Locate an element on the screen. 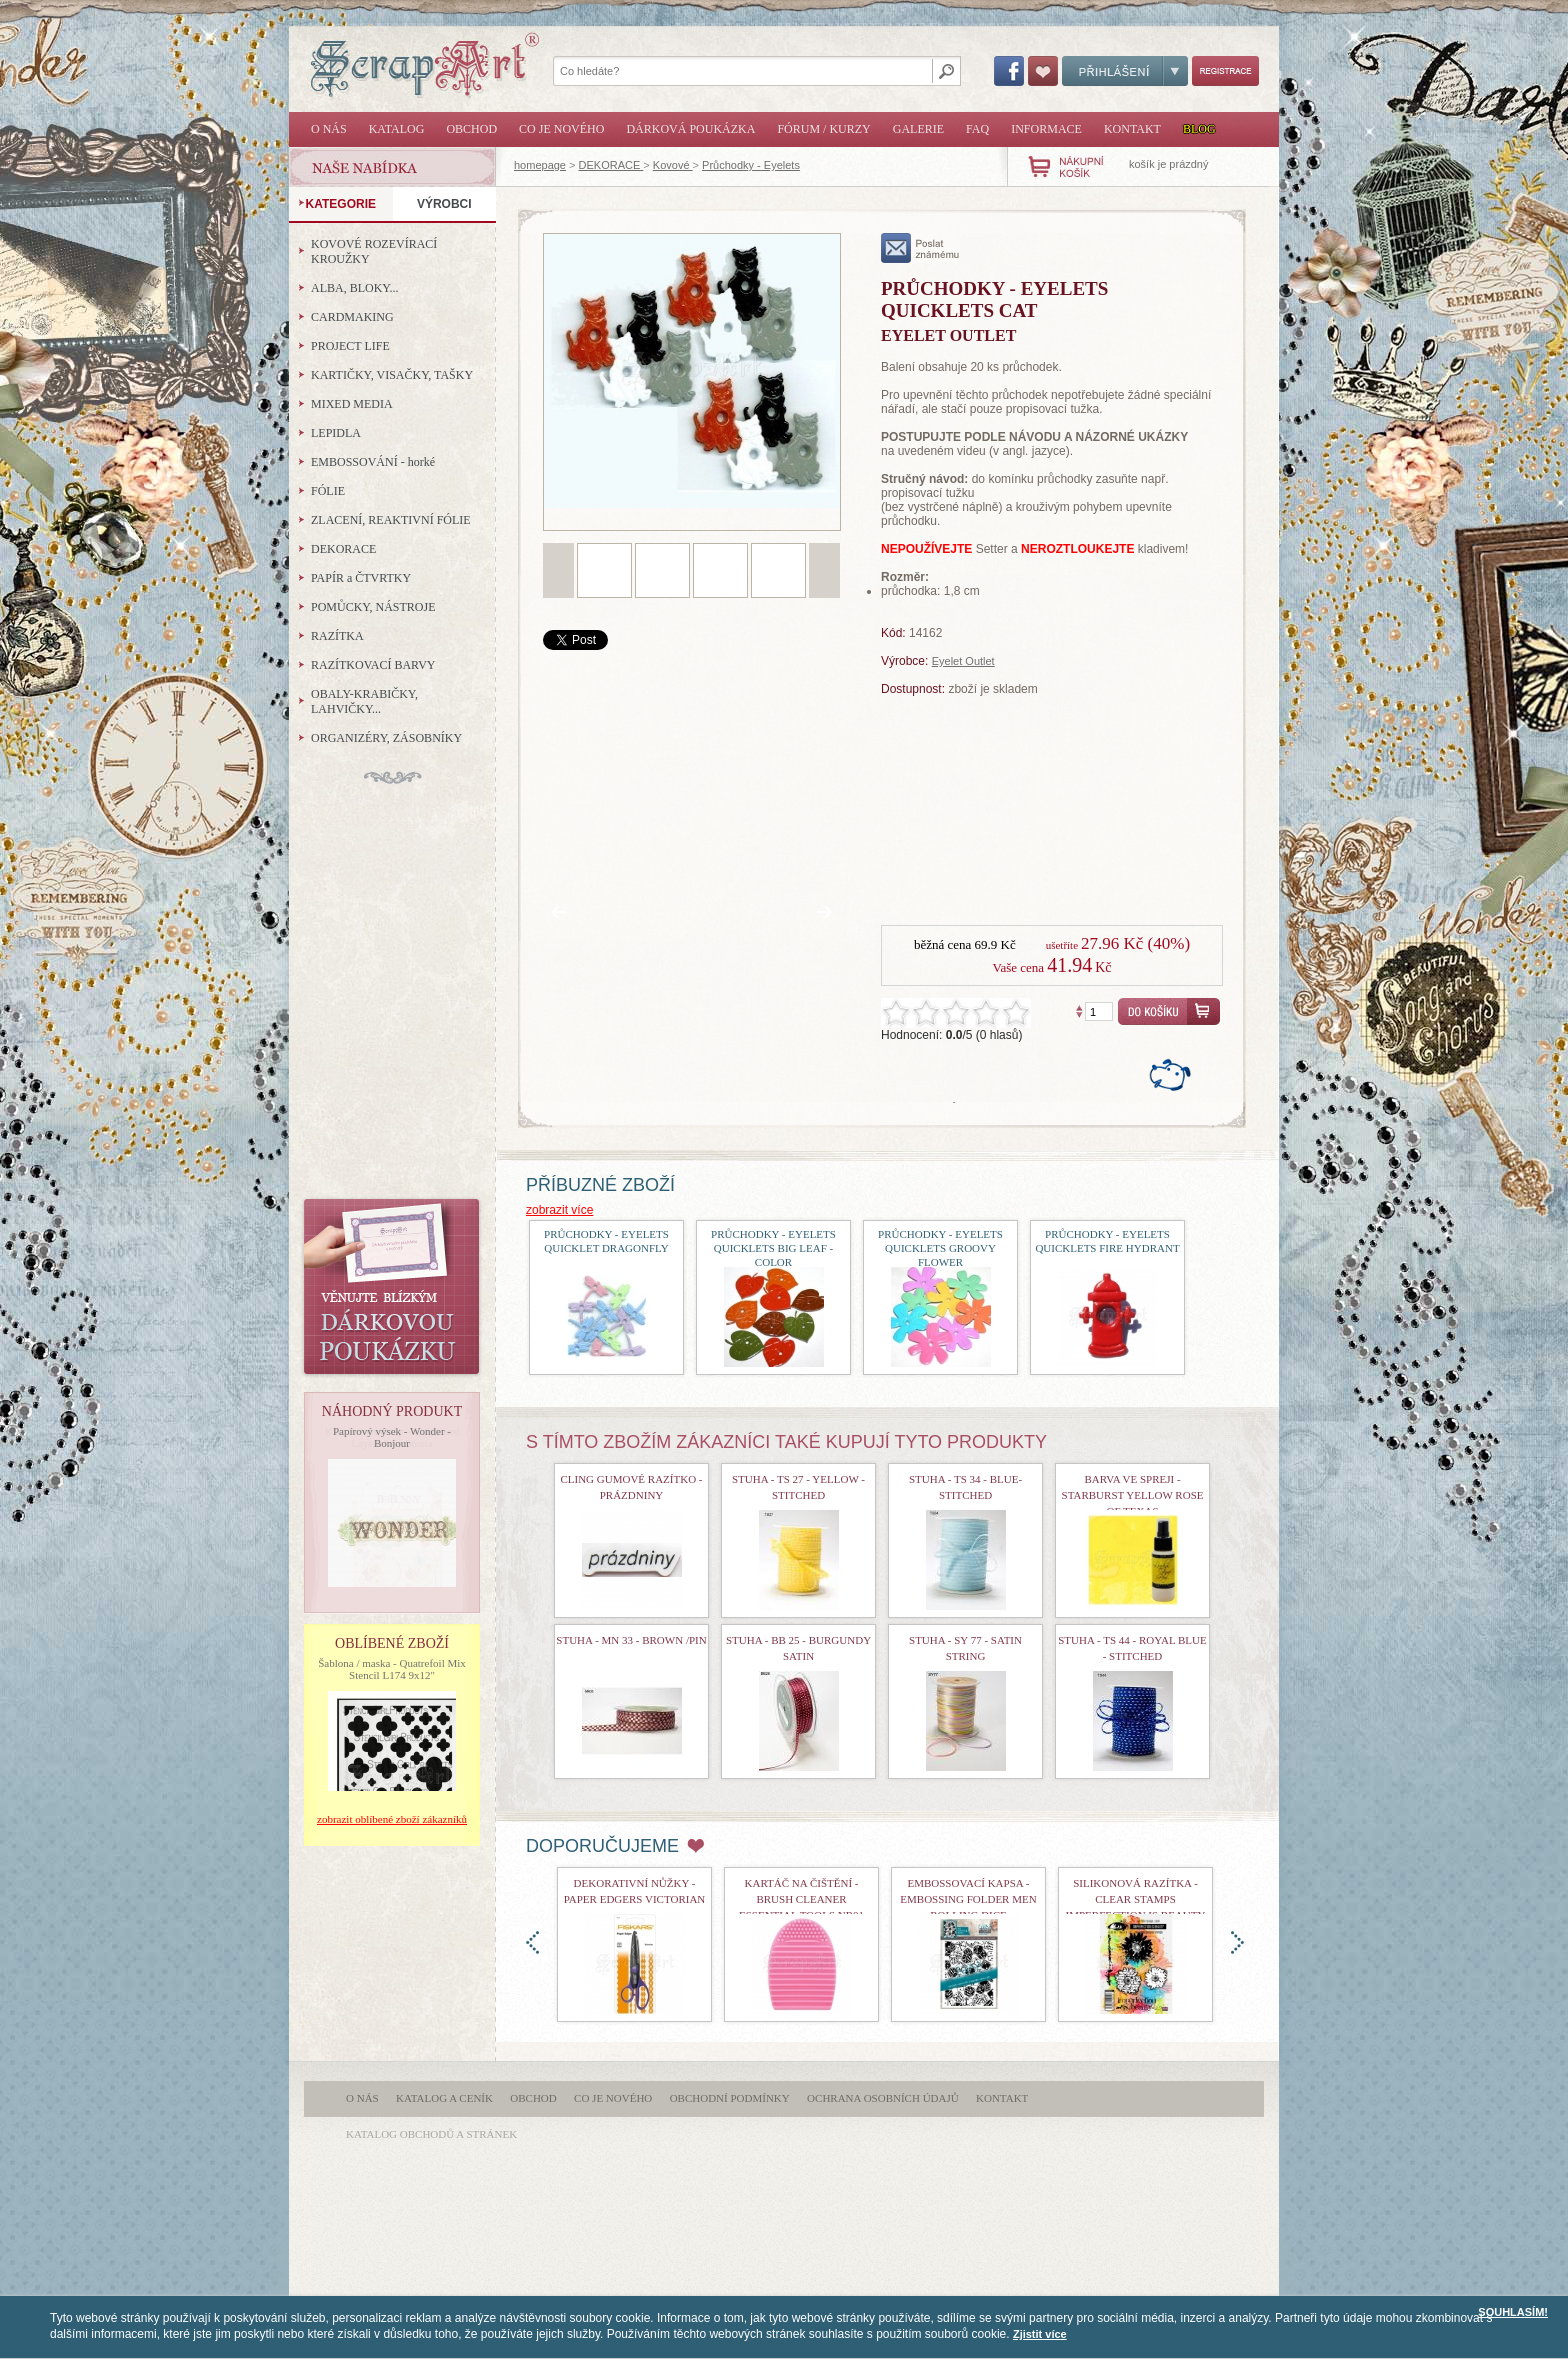 This screenshot has height=2359, width=1568. ORGANIZÉRY, ZÁSOBNÍKY is located at coordinates (386, 738).